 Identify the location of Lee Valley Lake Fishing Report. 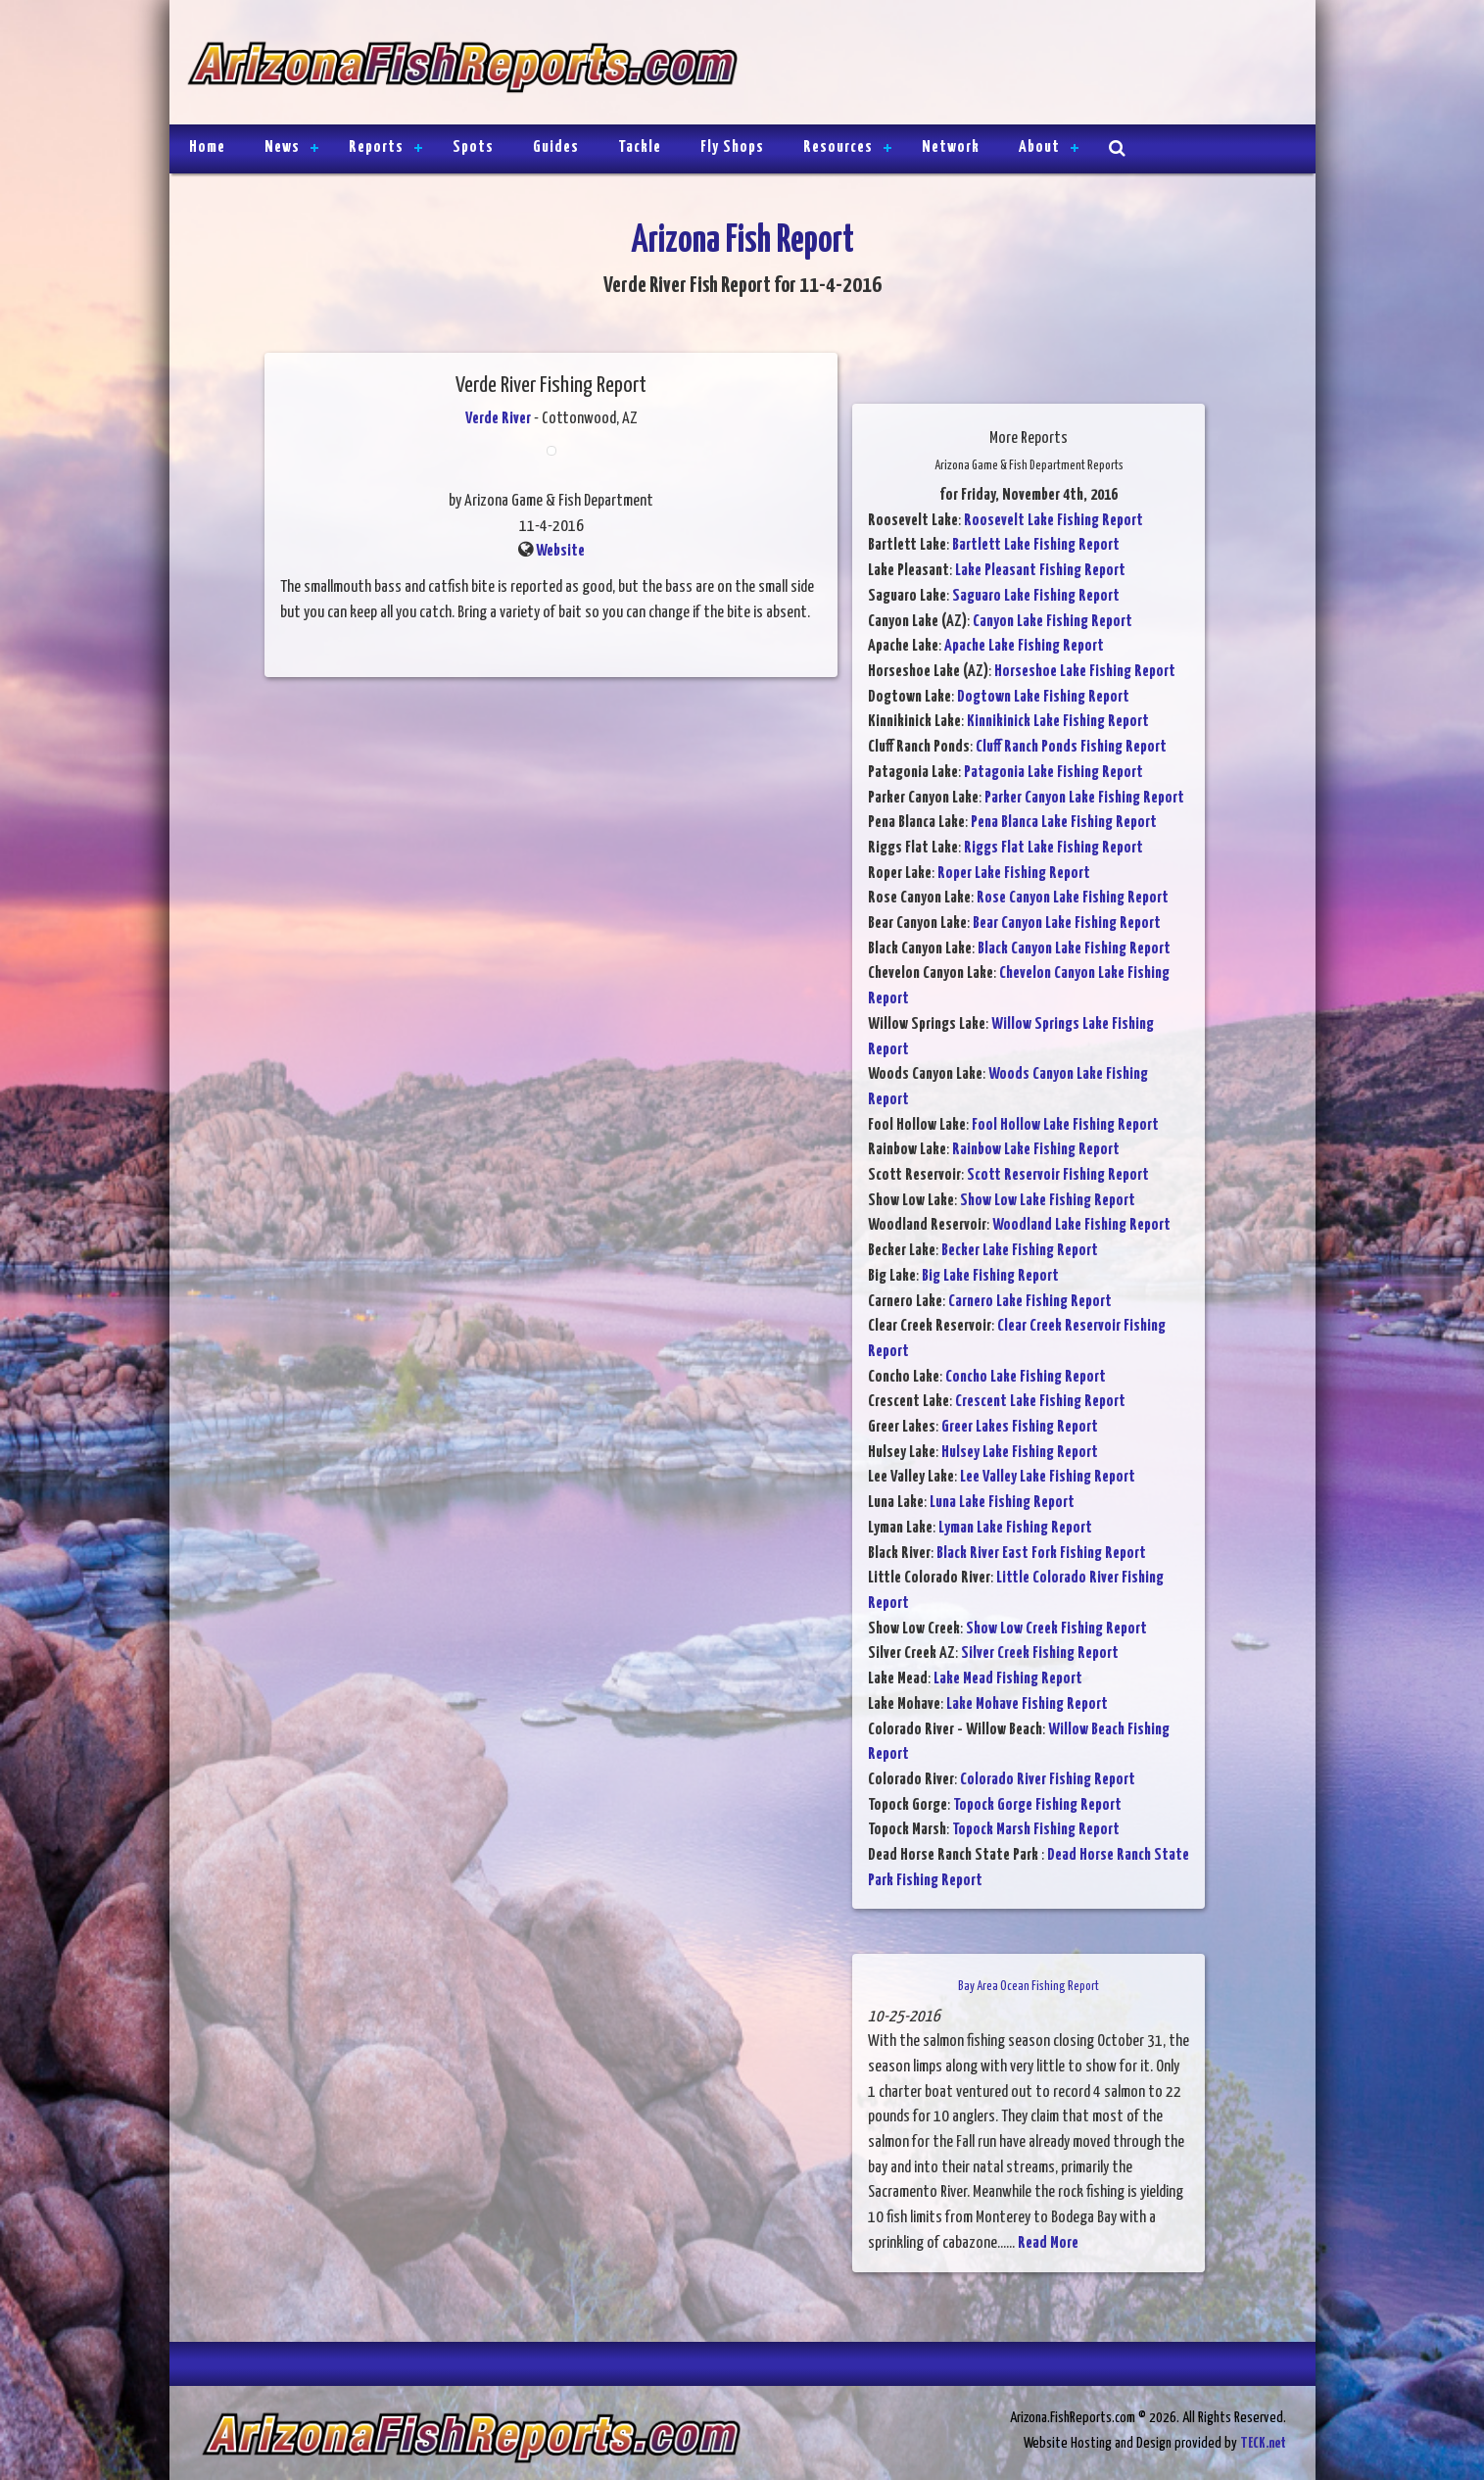
(1047, 1477).